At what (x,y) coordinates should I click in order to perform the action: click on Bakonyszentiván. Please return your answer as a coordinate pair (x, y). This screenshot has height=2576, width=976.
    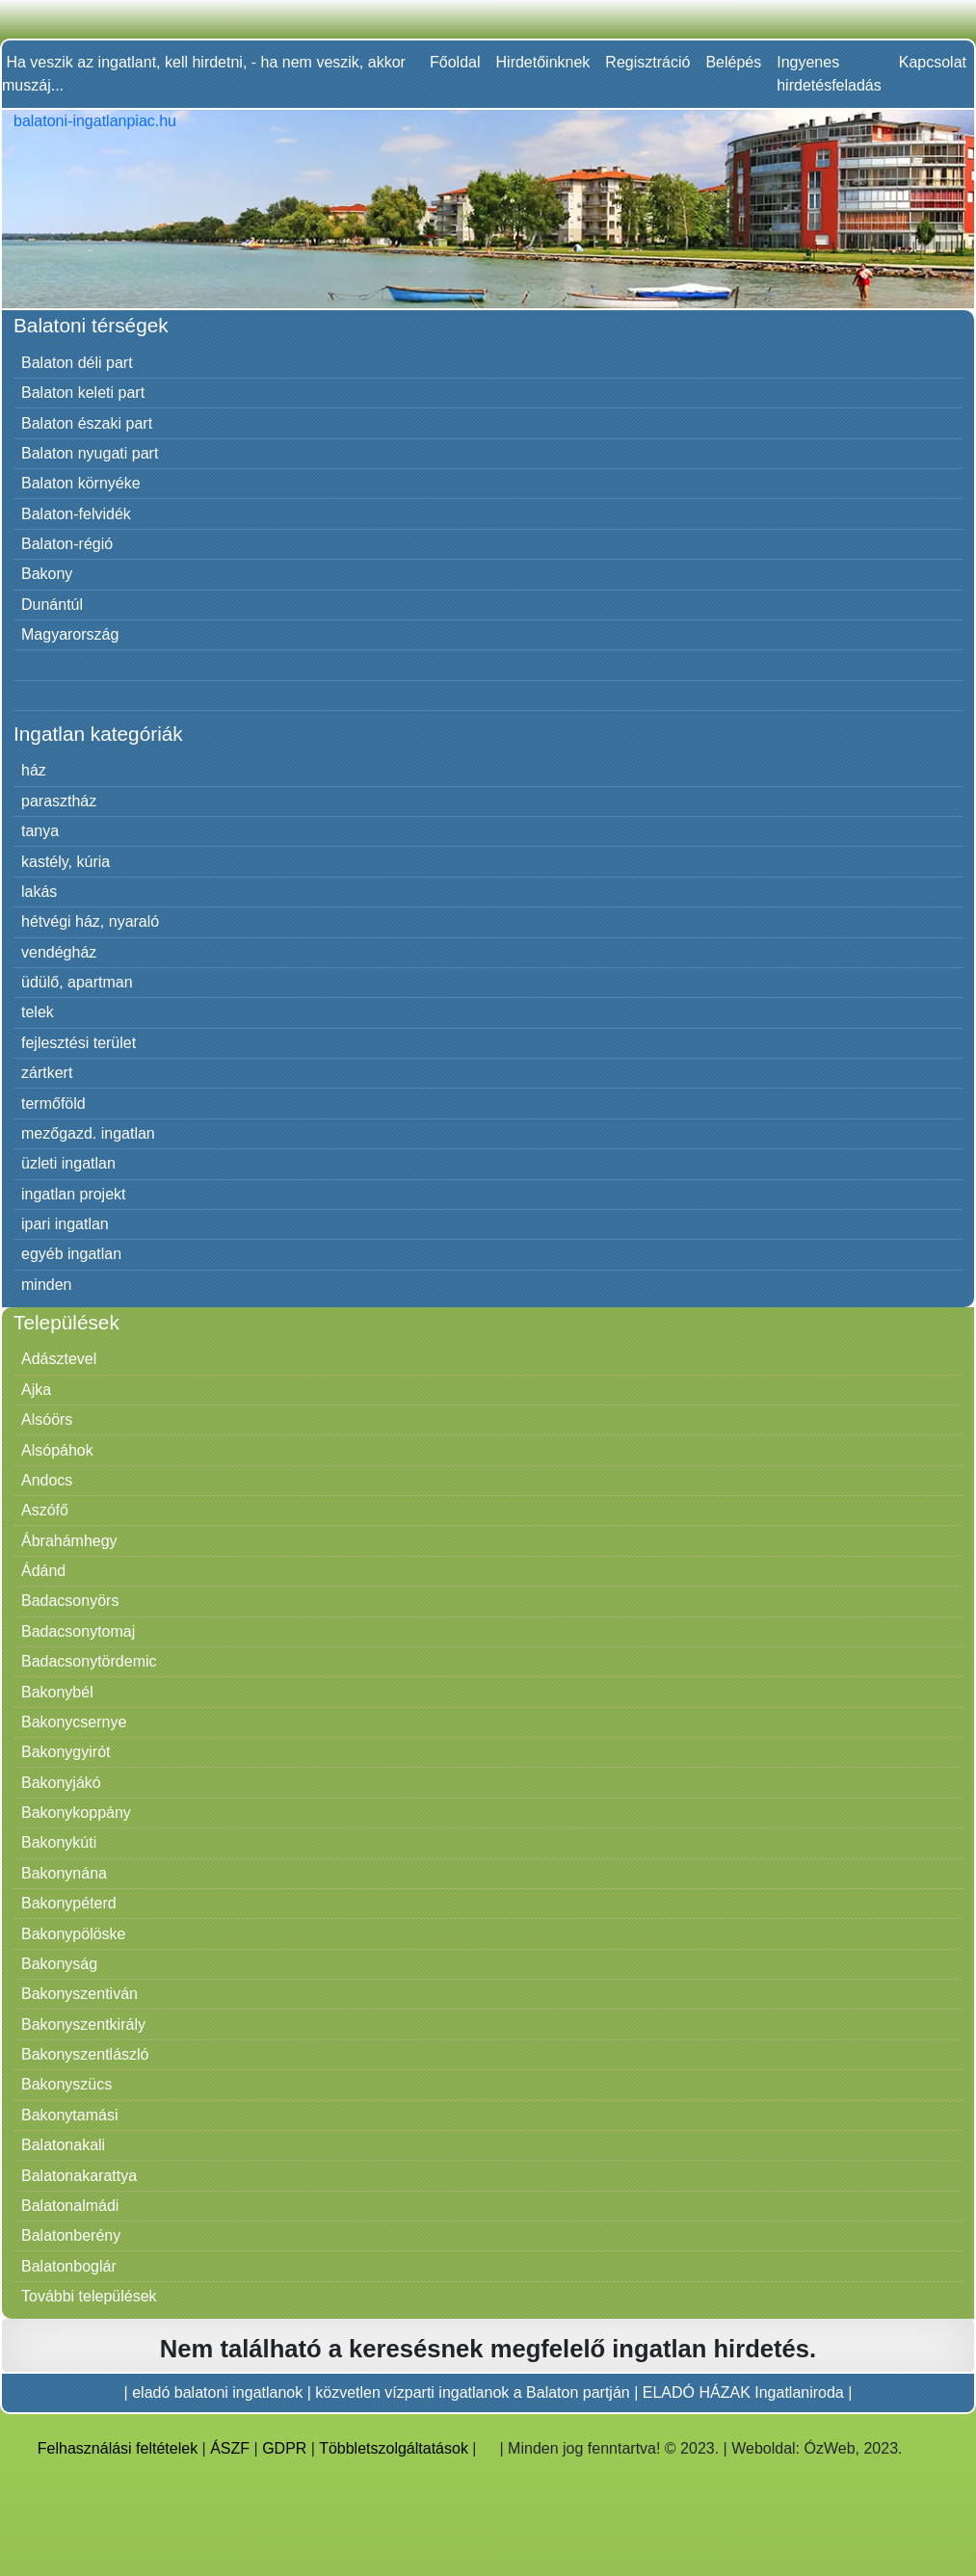
    Looking at the image, I should click on (79, 1993).